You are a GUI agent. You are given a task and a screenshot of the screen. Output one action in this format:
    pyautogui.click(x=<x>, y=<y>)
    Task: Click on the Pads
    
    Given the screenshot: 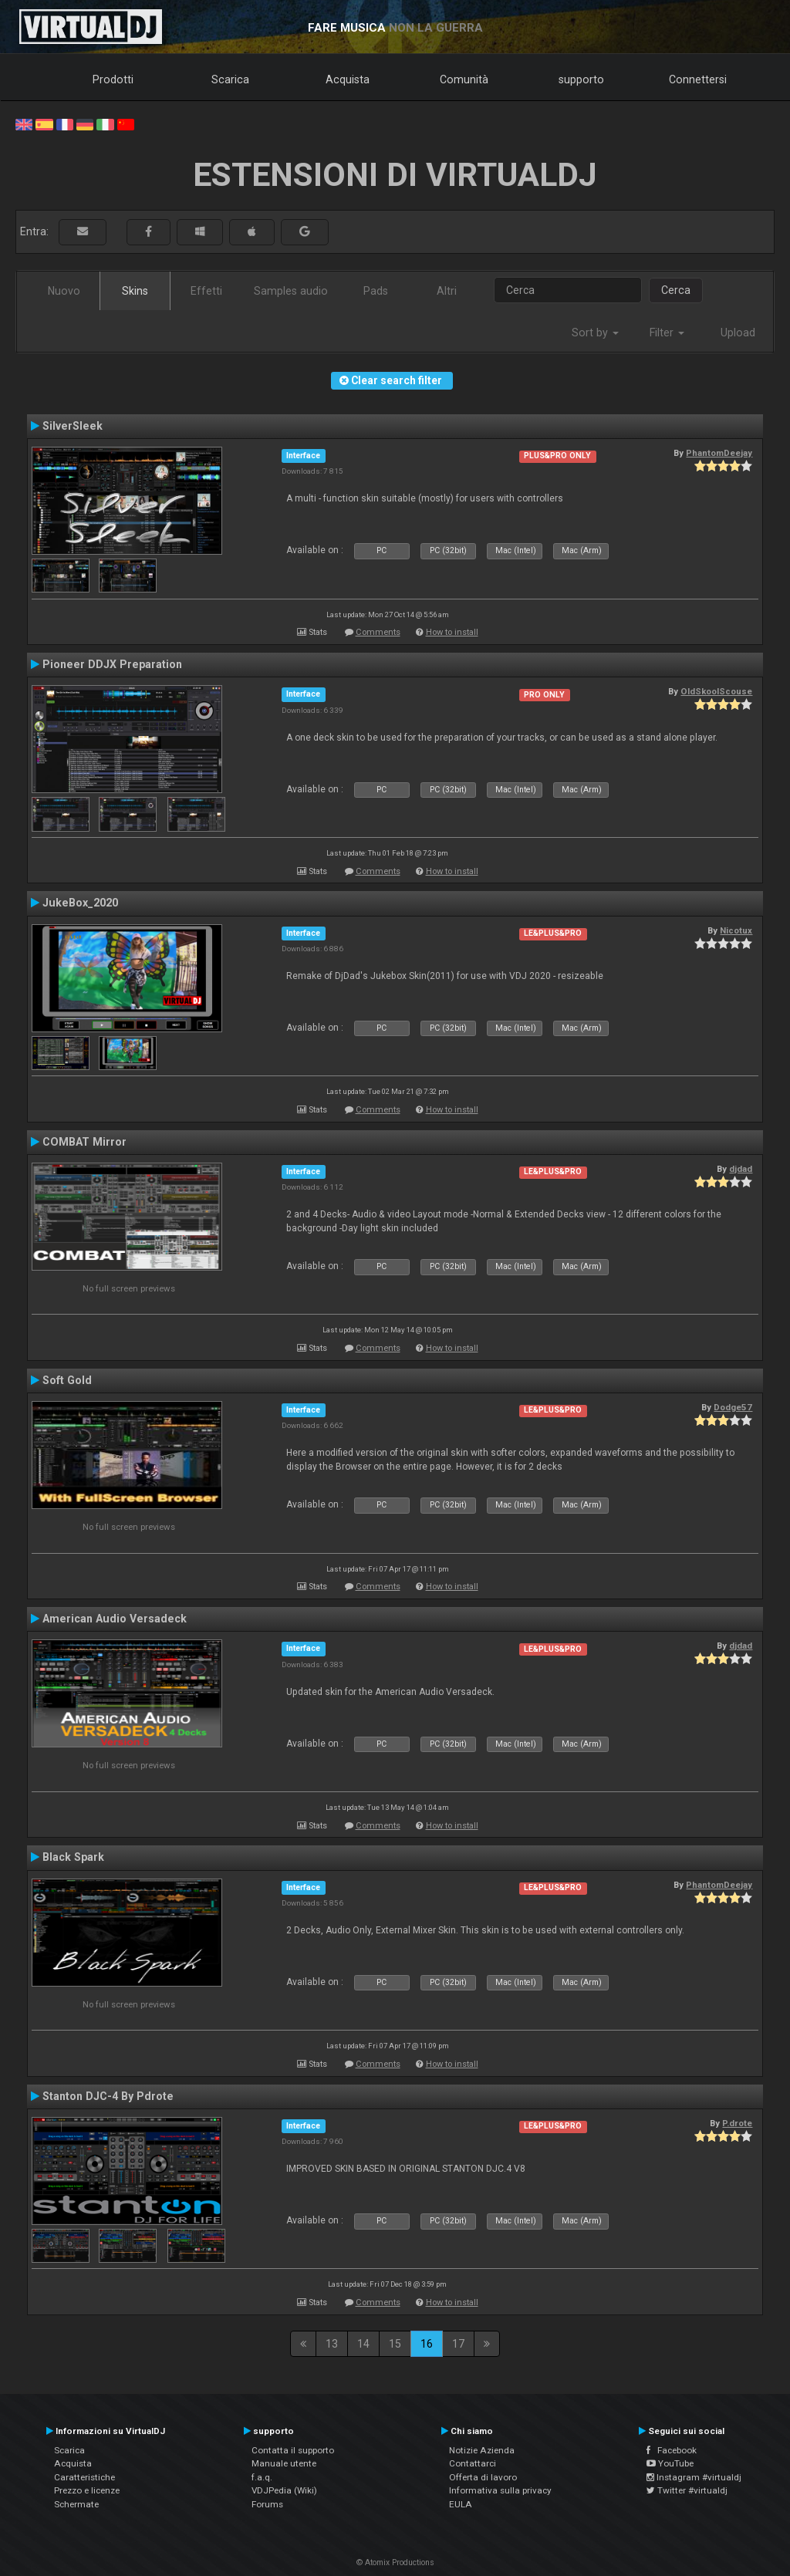 What is the action you would take?
    pyautogui.click(x=375, y=291)
    